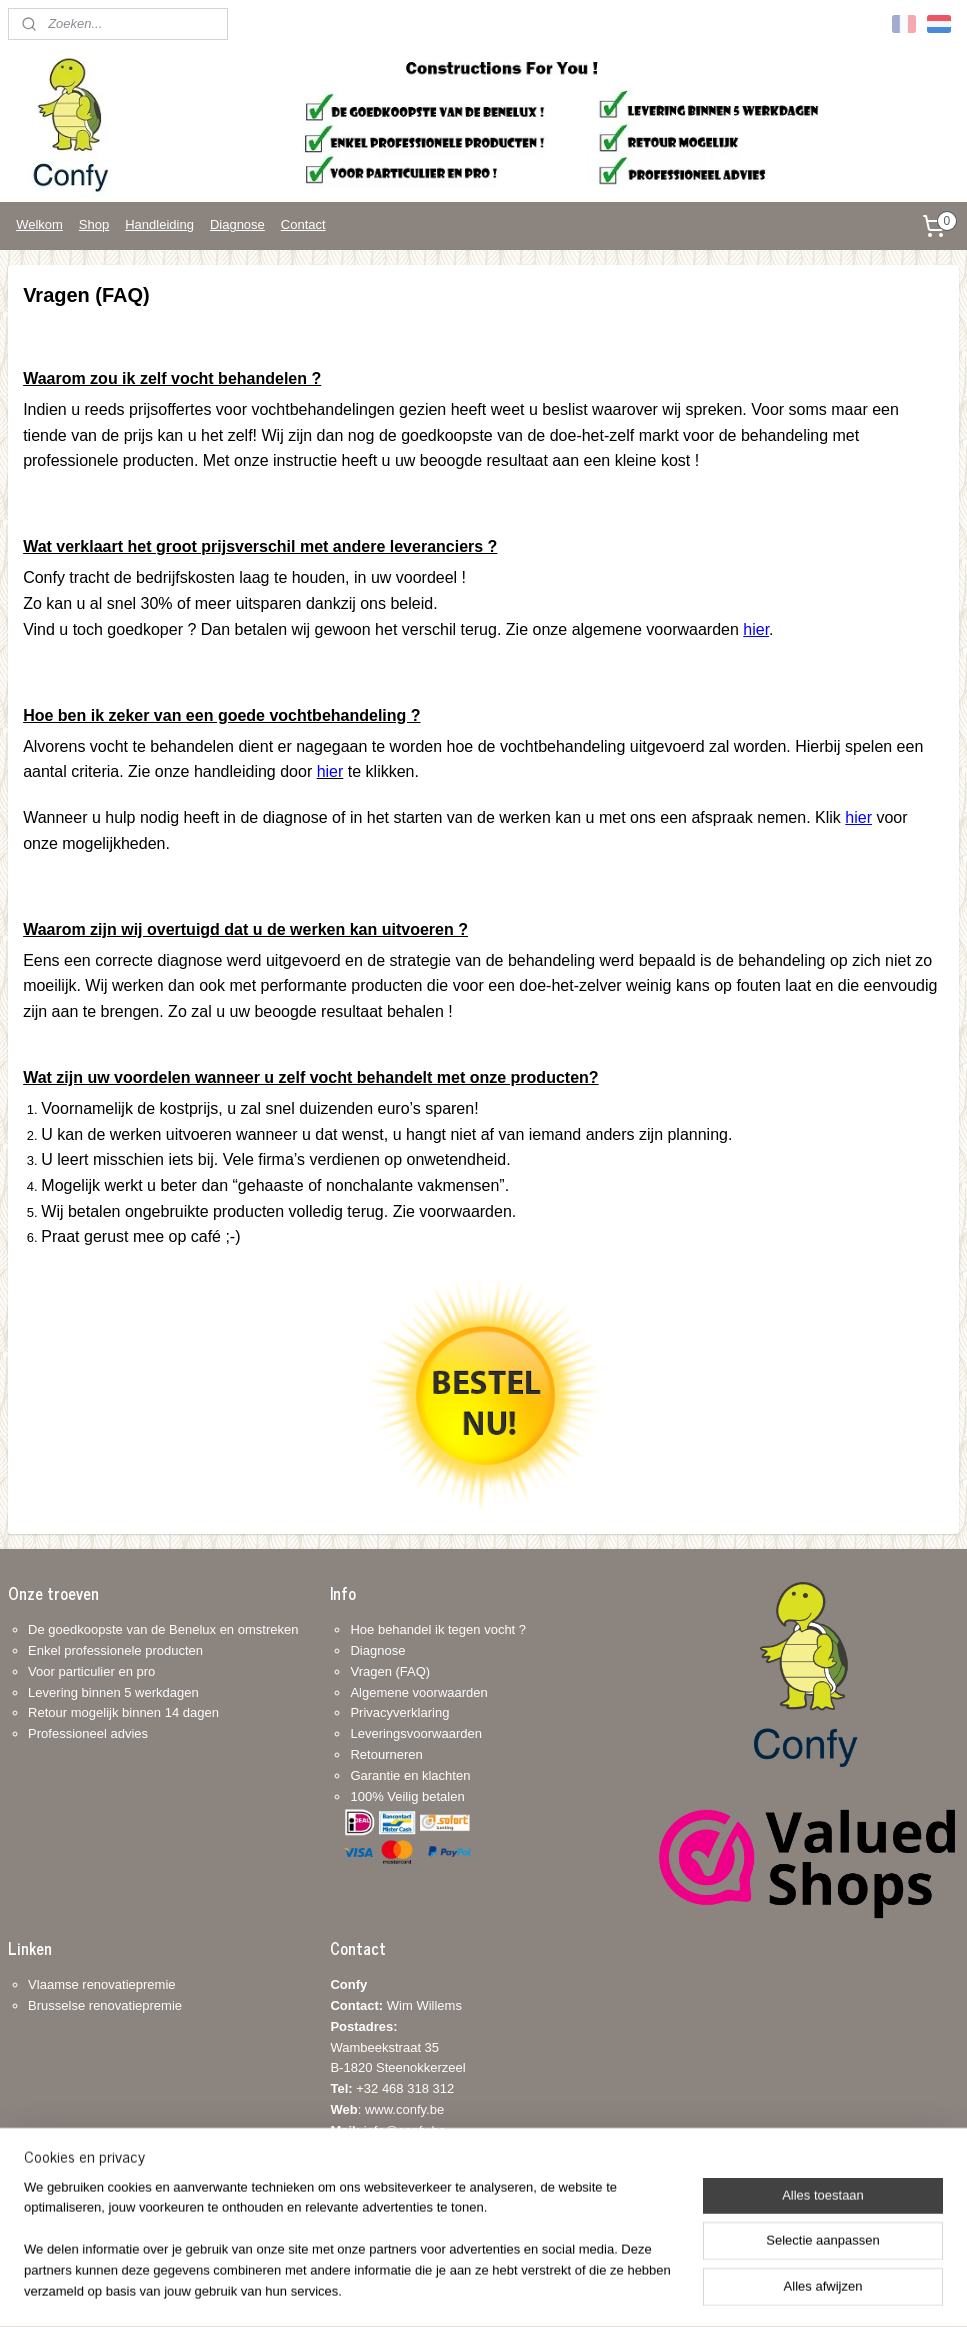 The width and height of the screenshot is (967, 2327). Describe the element at coordinates (392, 2109) in the screenshot. I see `+32 468 318 312: www.confy.be info@confy.be` at that location.